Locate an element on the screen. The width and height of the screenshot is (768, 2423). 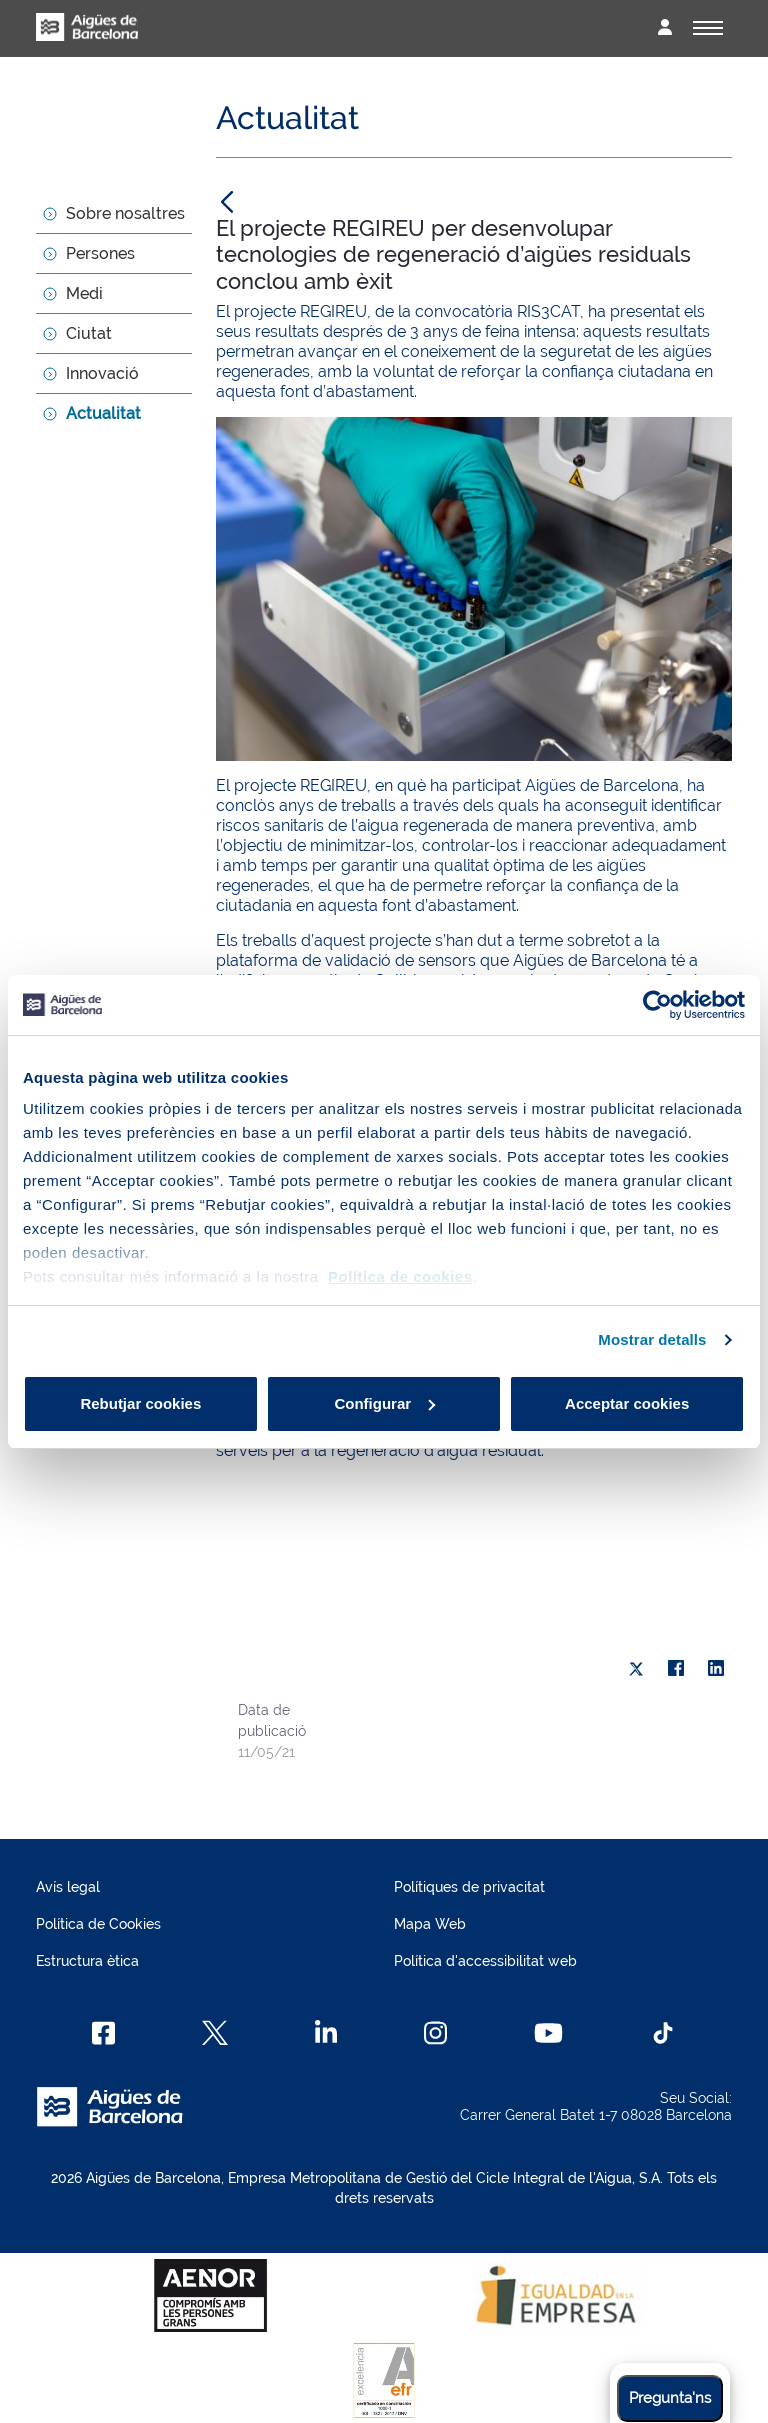
Actualitat is located at coordinates (103, 413).